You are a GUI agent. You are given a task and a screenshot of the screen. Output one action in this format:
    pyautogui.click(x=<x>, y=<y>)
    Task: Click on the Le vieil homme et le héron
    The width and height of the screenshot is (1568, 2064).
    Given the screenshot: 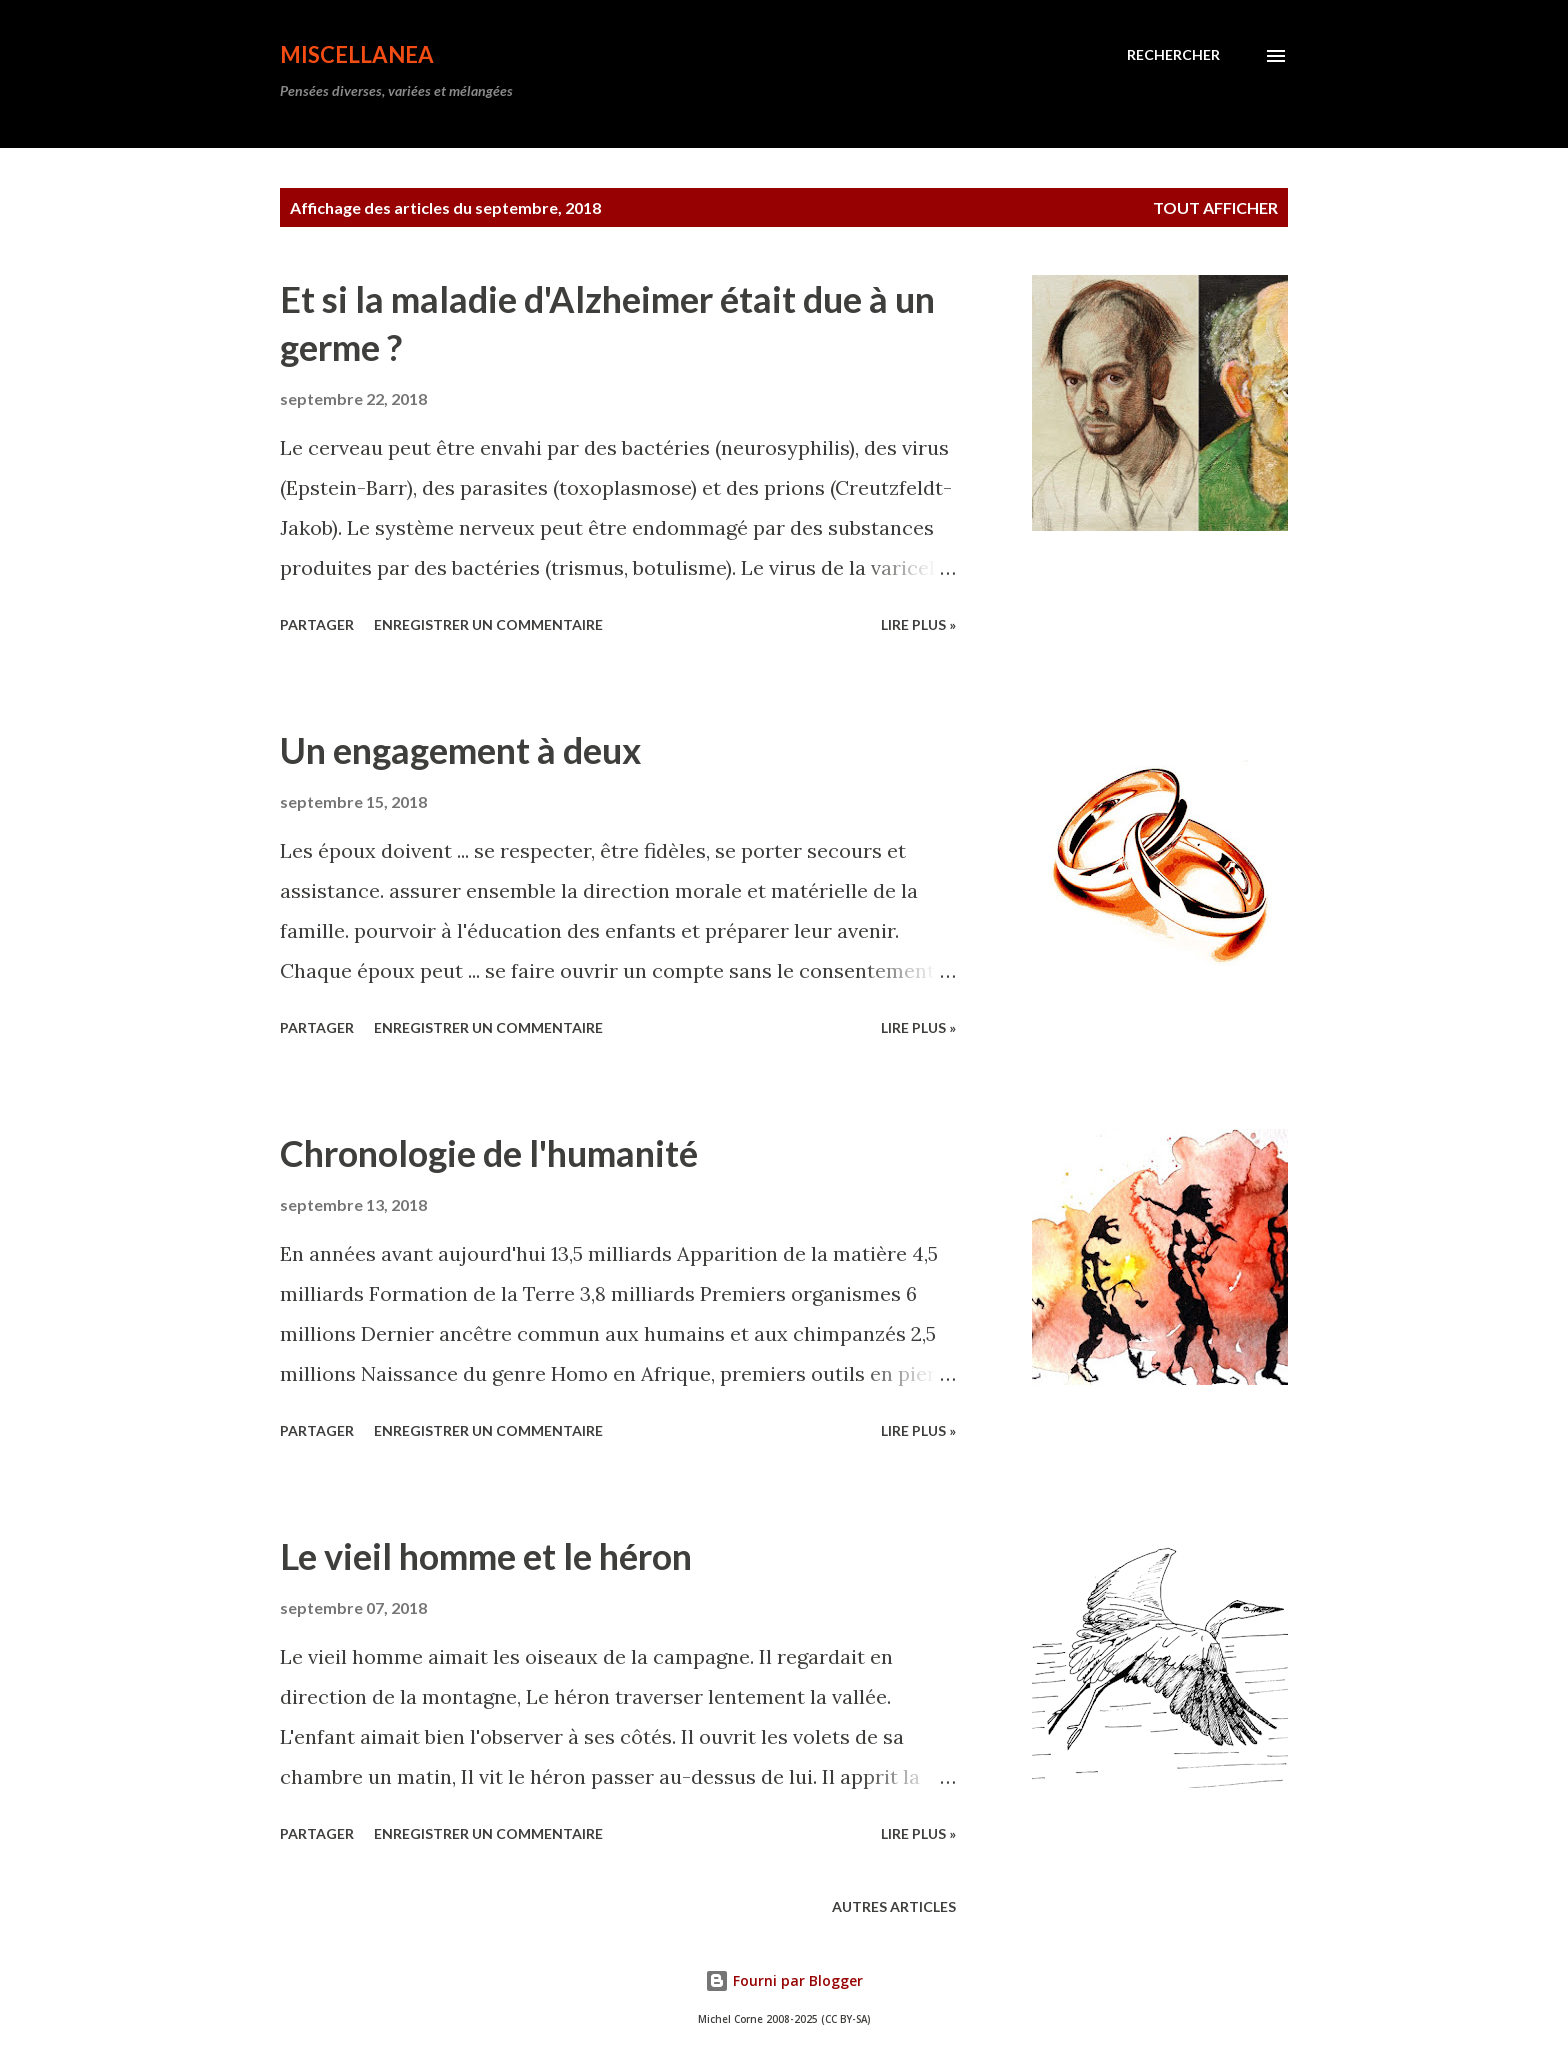 What is the action you would take?
    pyautogui.click(x=486, y=1556)
    